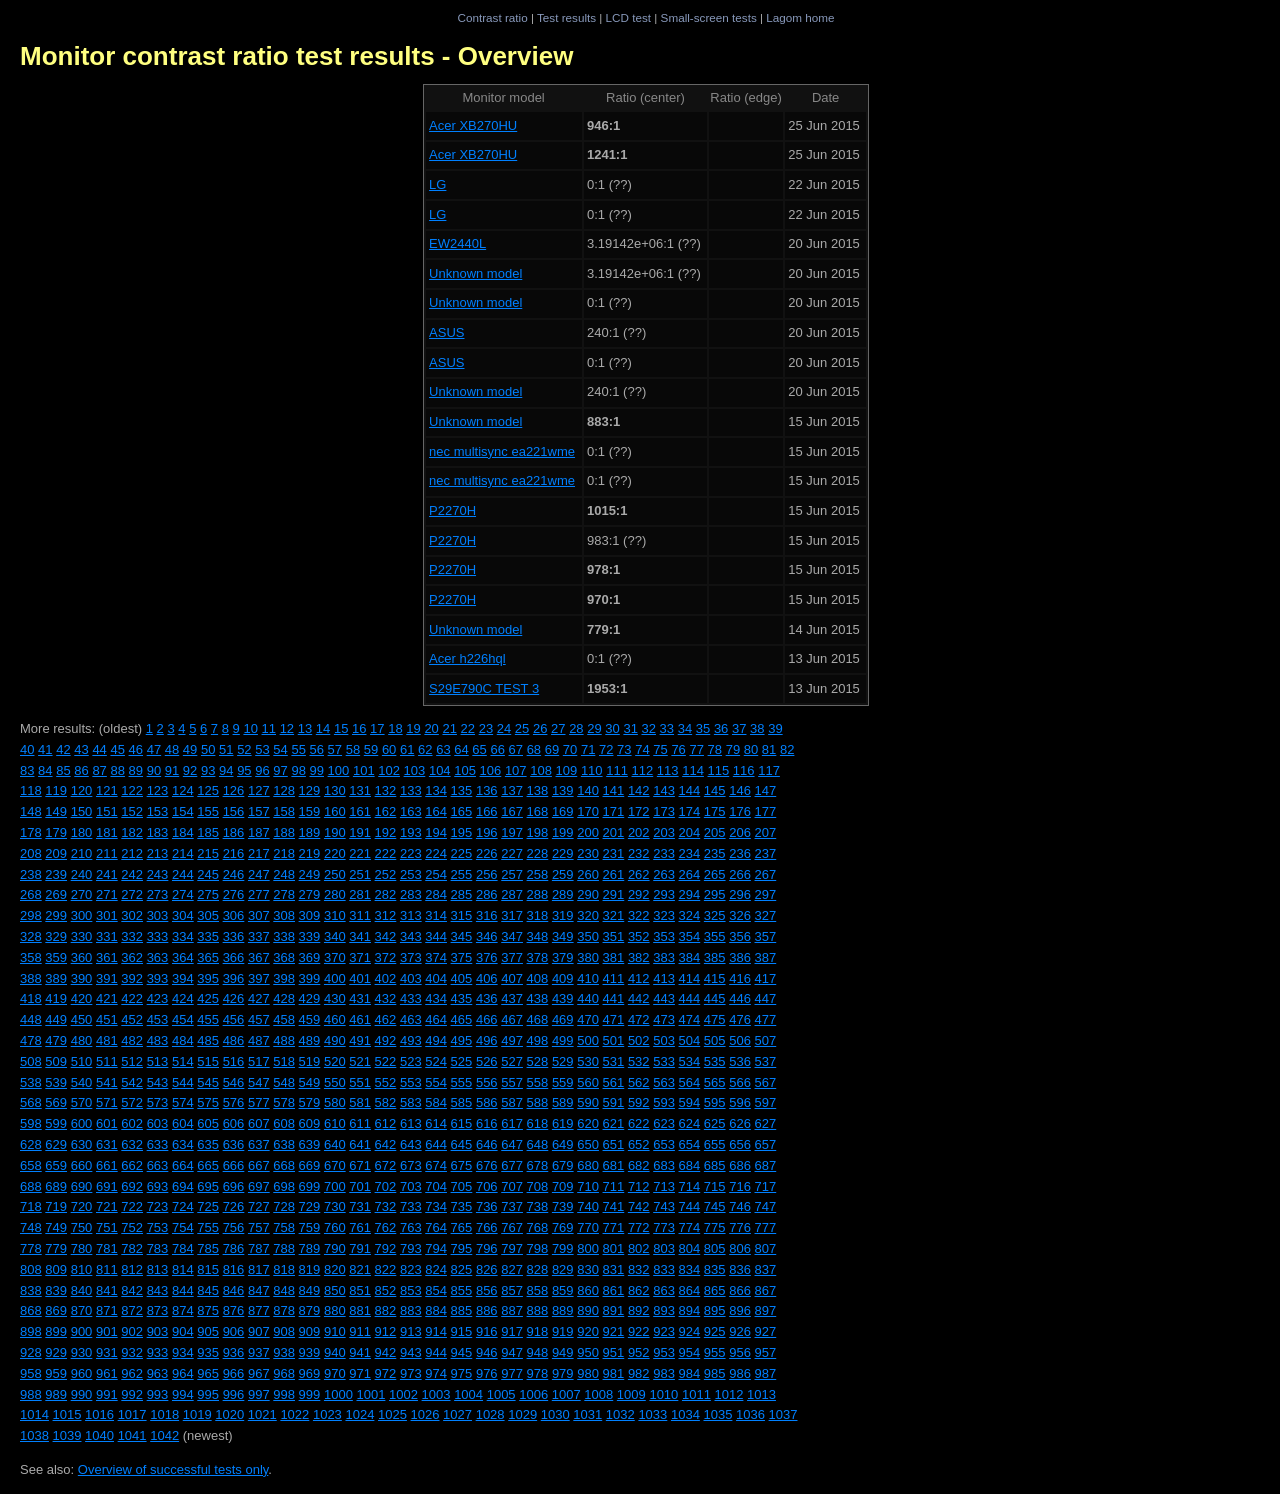 This screenshot has height=1494, width=1280. What do you see at coordinates (107, 1165) in the screenshot?
I see `661` at bounding box center [107, 1165].